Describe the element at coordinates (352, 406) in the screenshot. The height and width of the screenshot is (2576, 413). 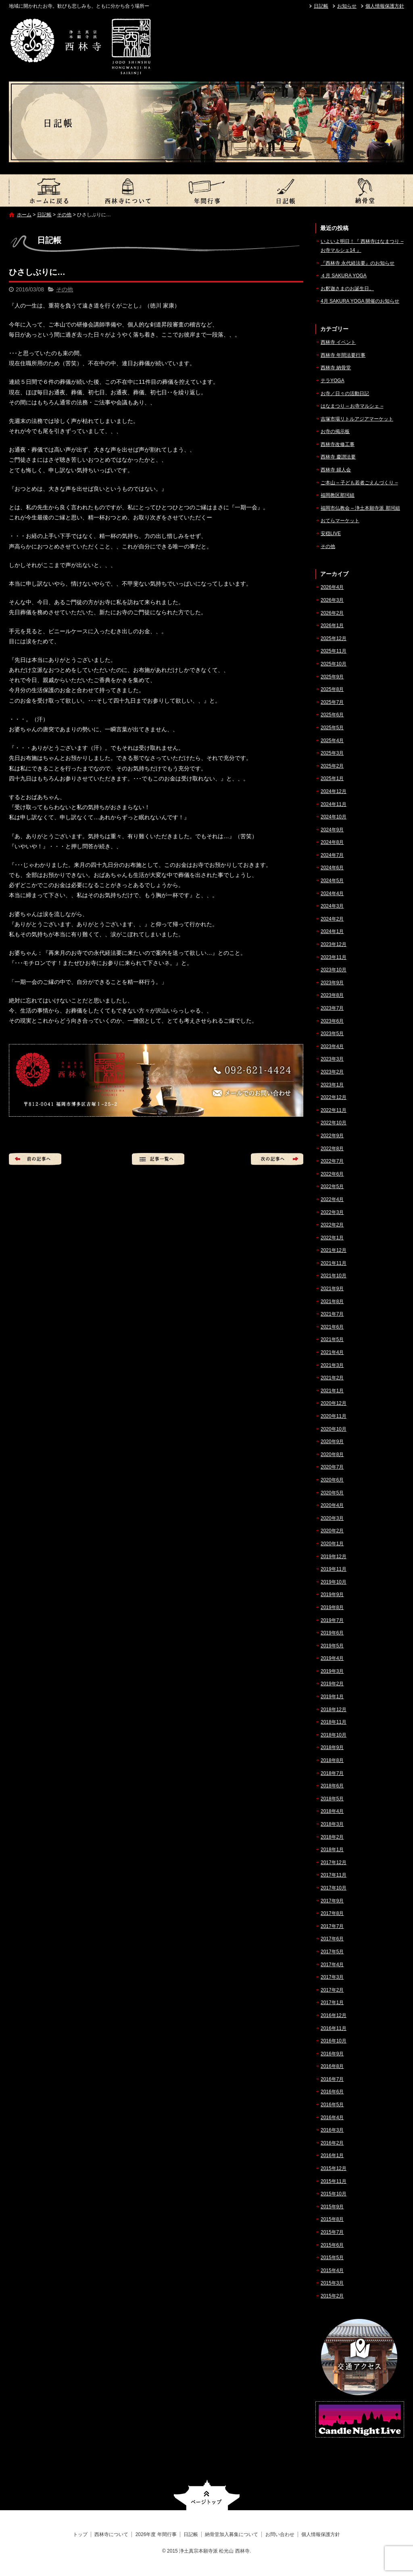
I see `はなまつり – お寺マルシェ –` at that location.